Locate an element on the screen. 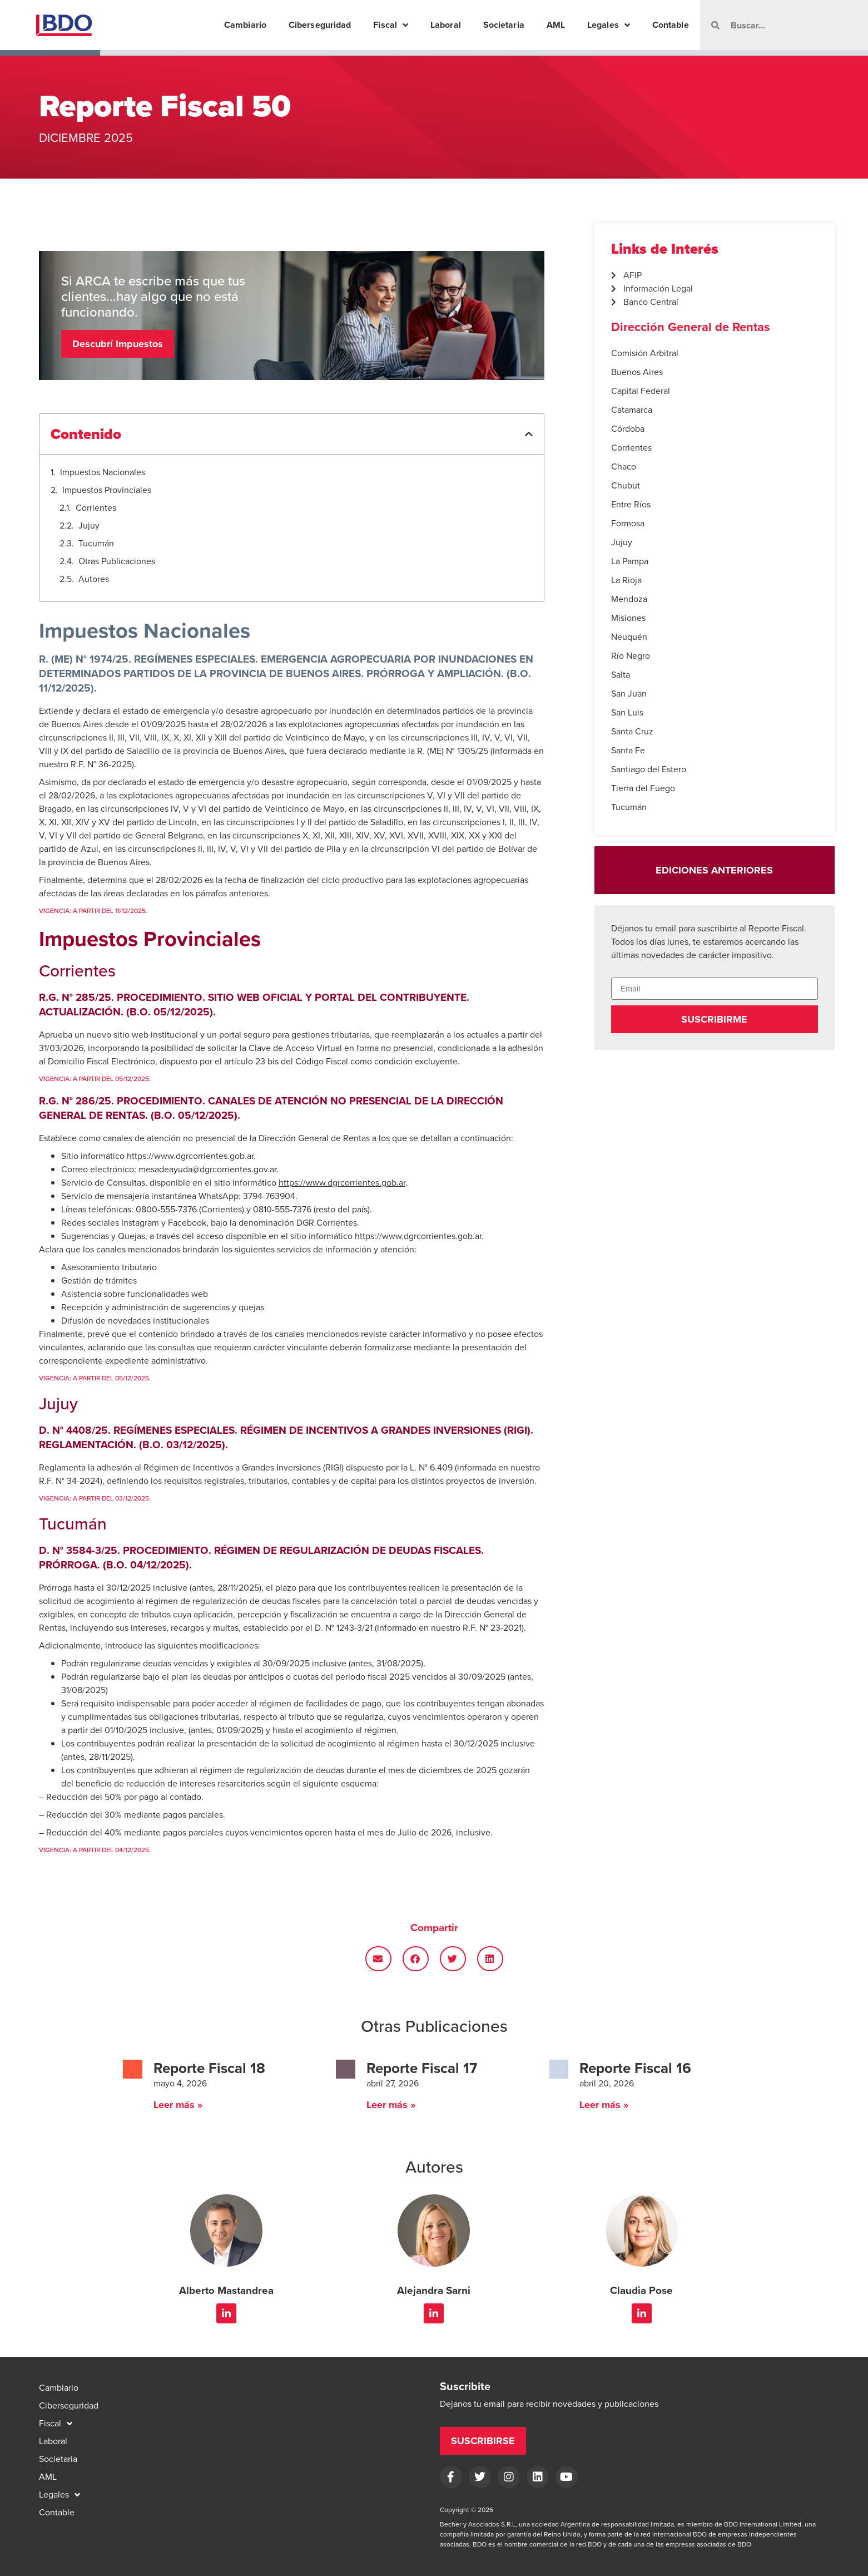 The width and height of the screenshot is (868, 2576). Chubut is located at coordinates (625, 485).